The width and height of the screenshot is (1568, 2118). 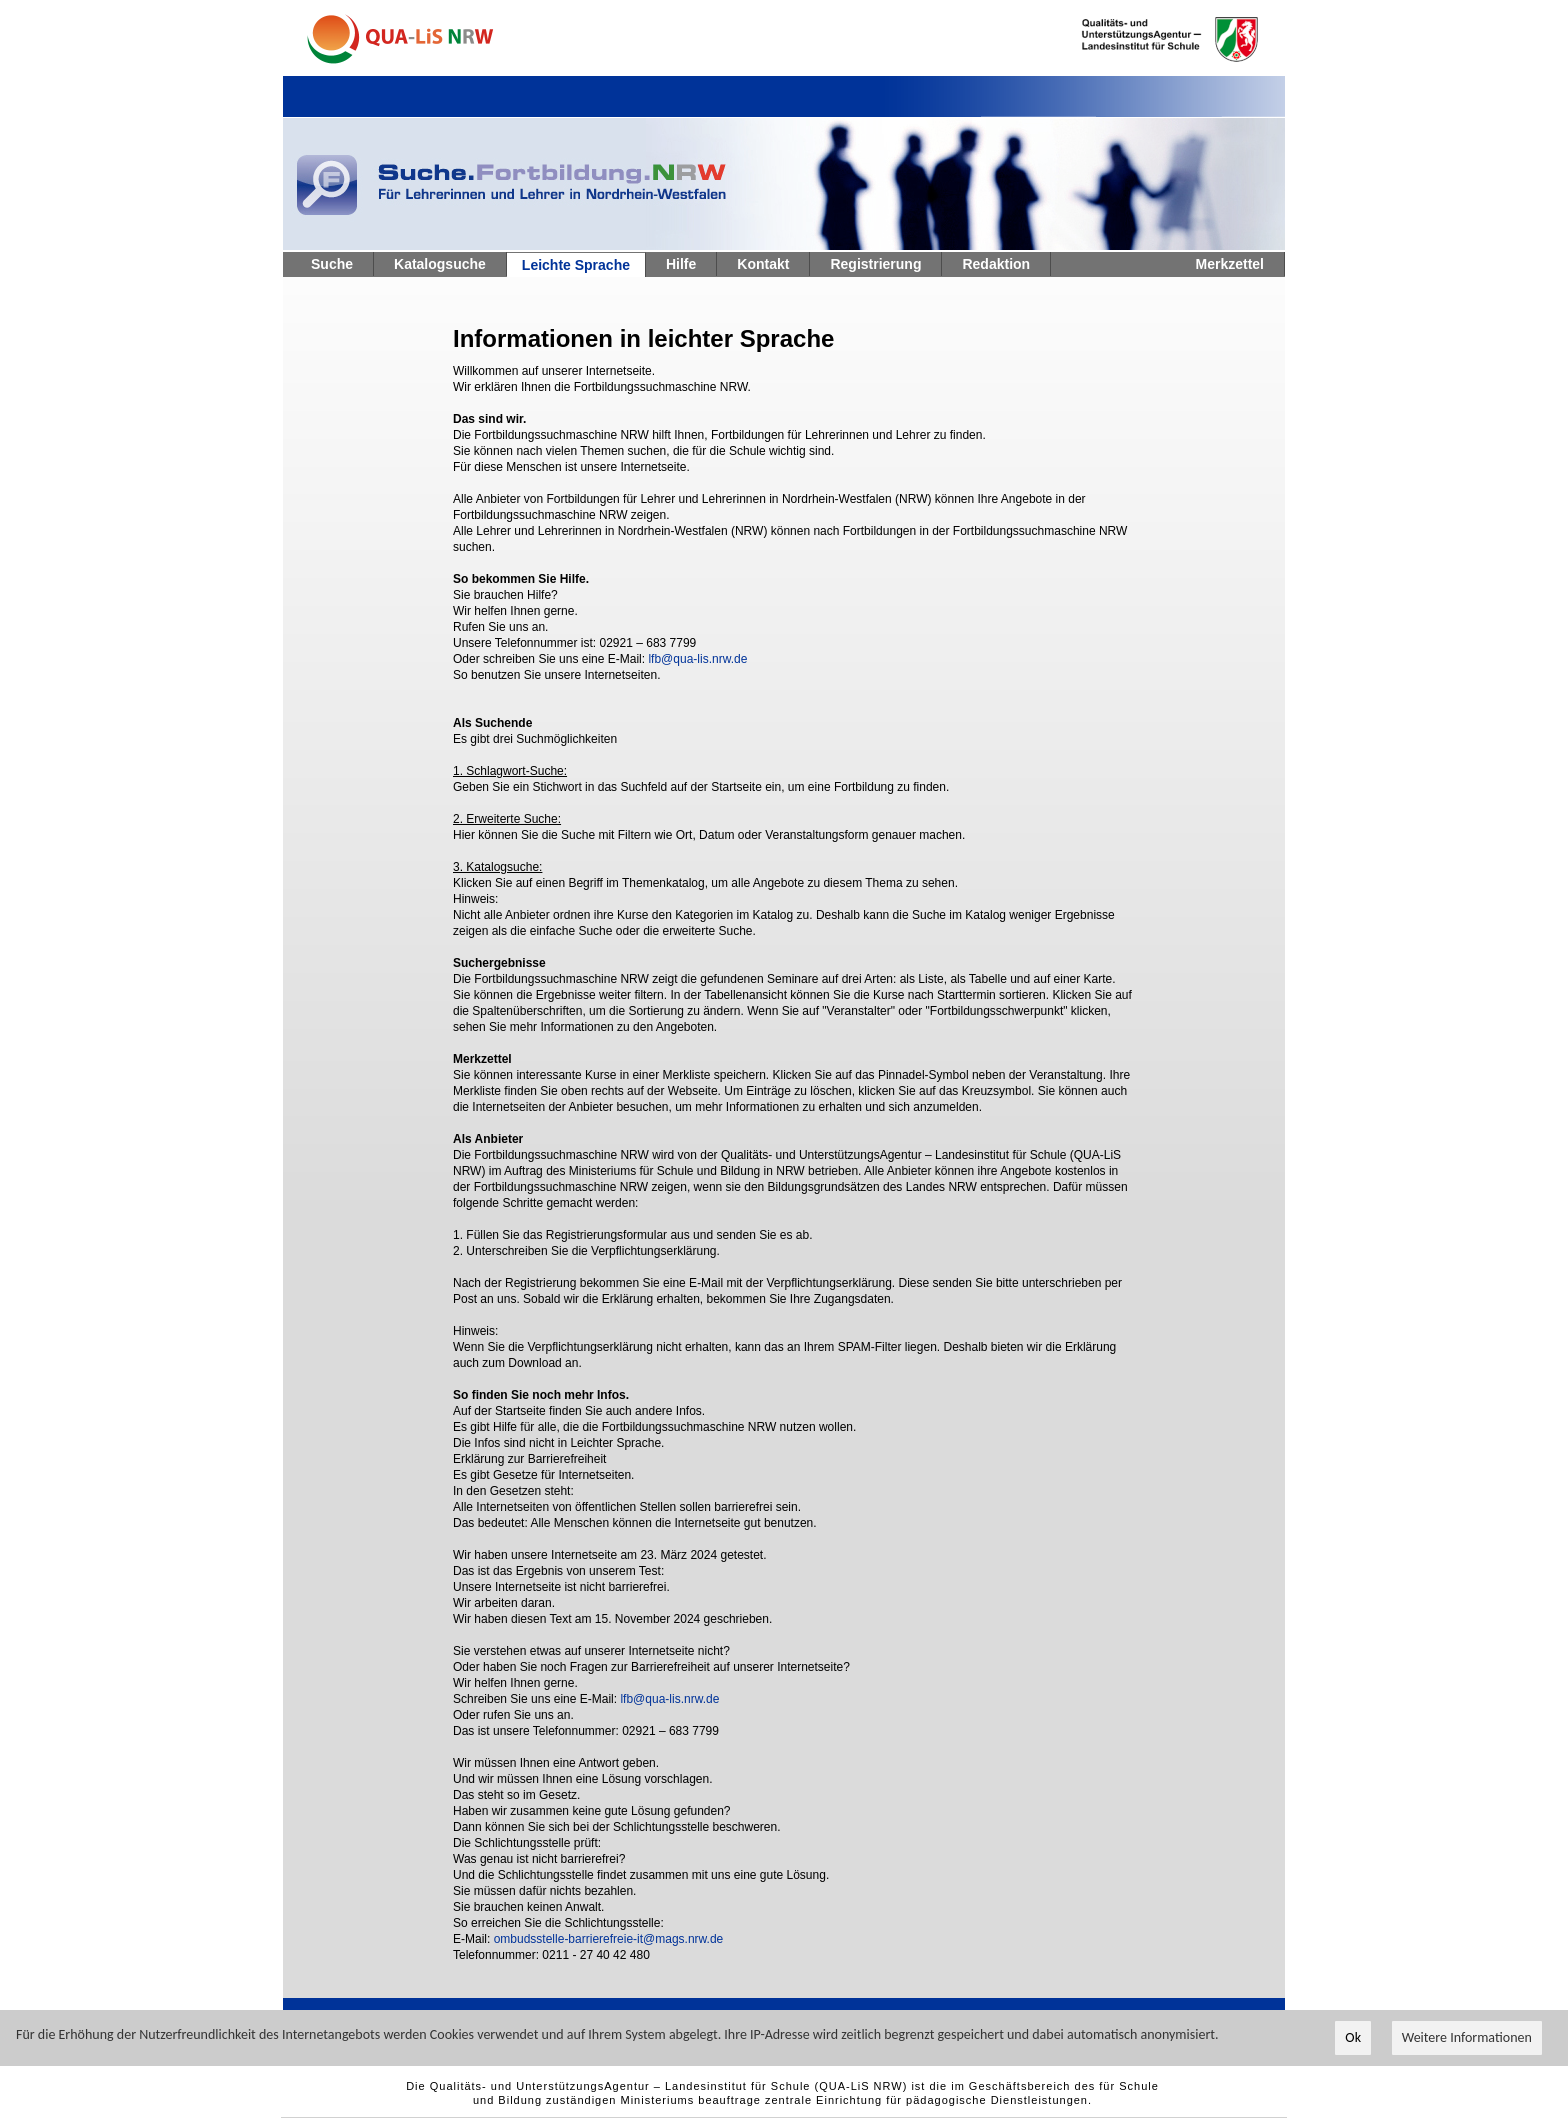 What do you see at coordinates (609, 1939) in the screenshot?
I see `ombudsstelle-barrierefreie-it@mags.nrw.de` at bounding box center [609, 1939].